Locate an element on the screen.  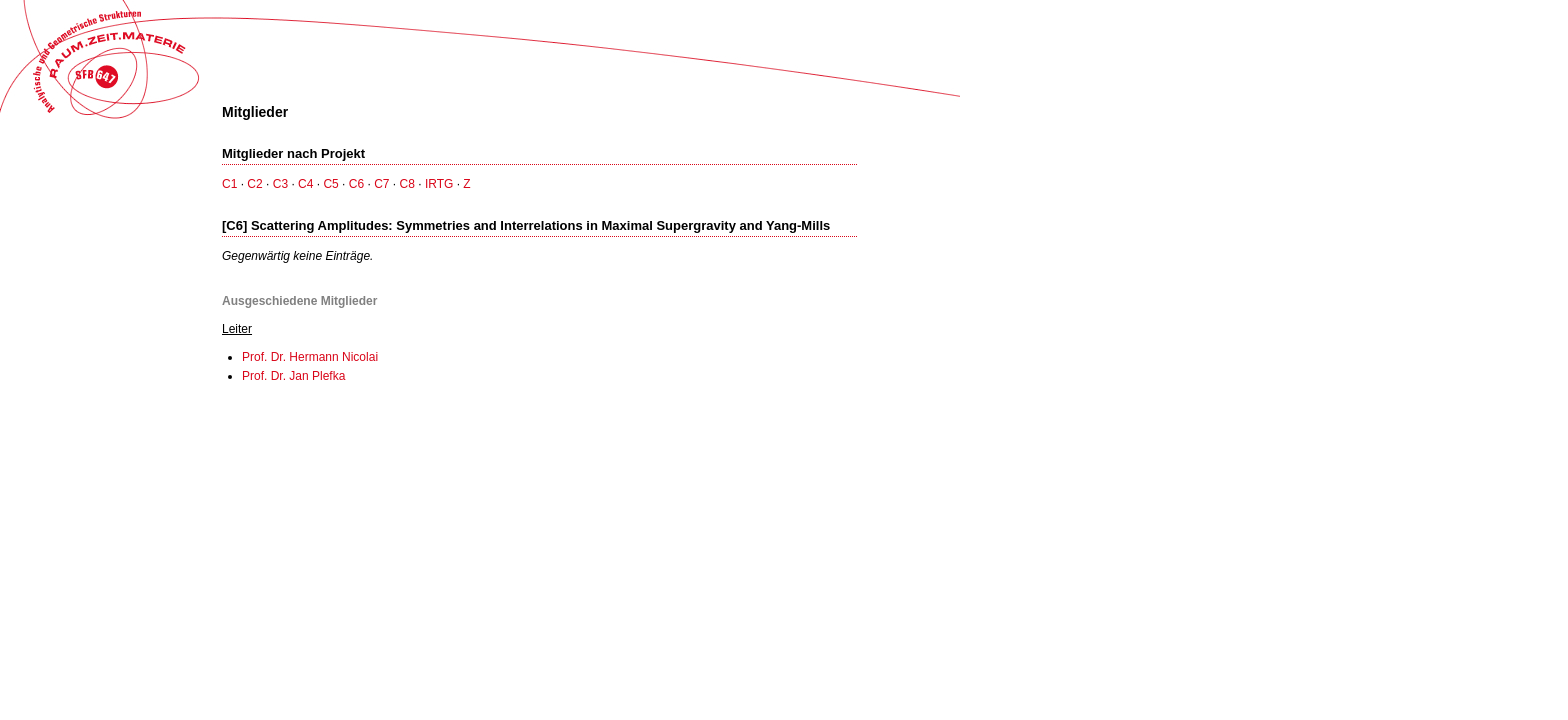
Prof. Dr. Jan Plefka is located at coordinates (293, 376).